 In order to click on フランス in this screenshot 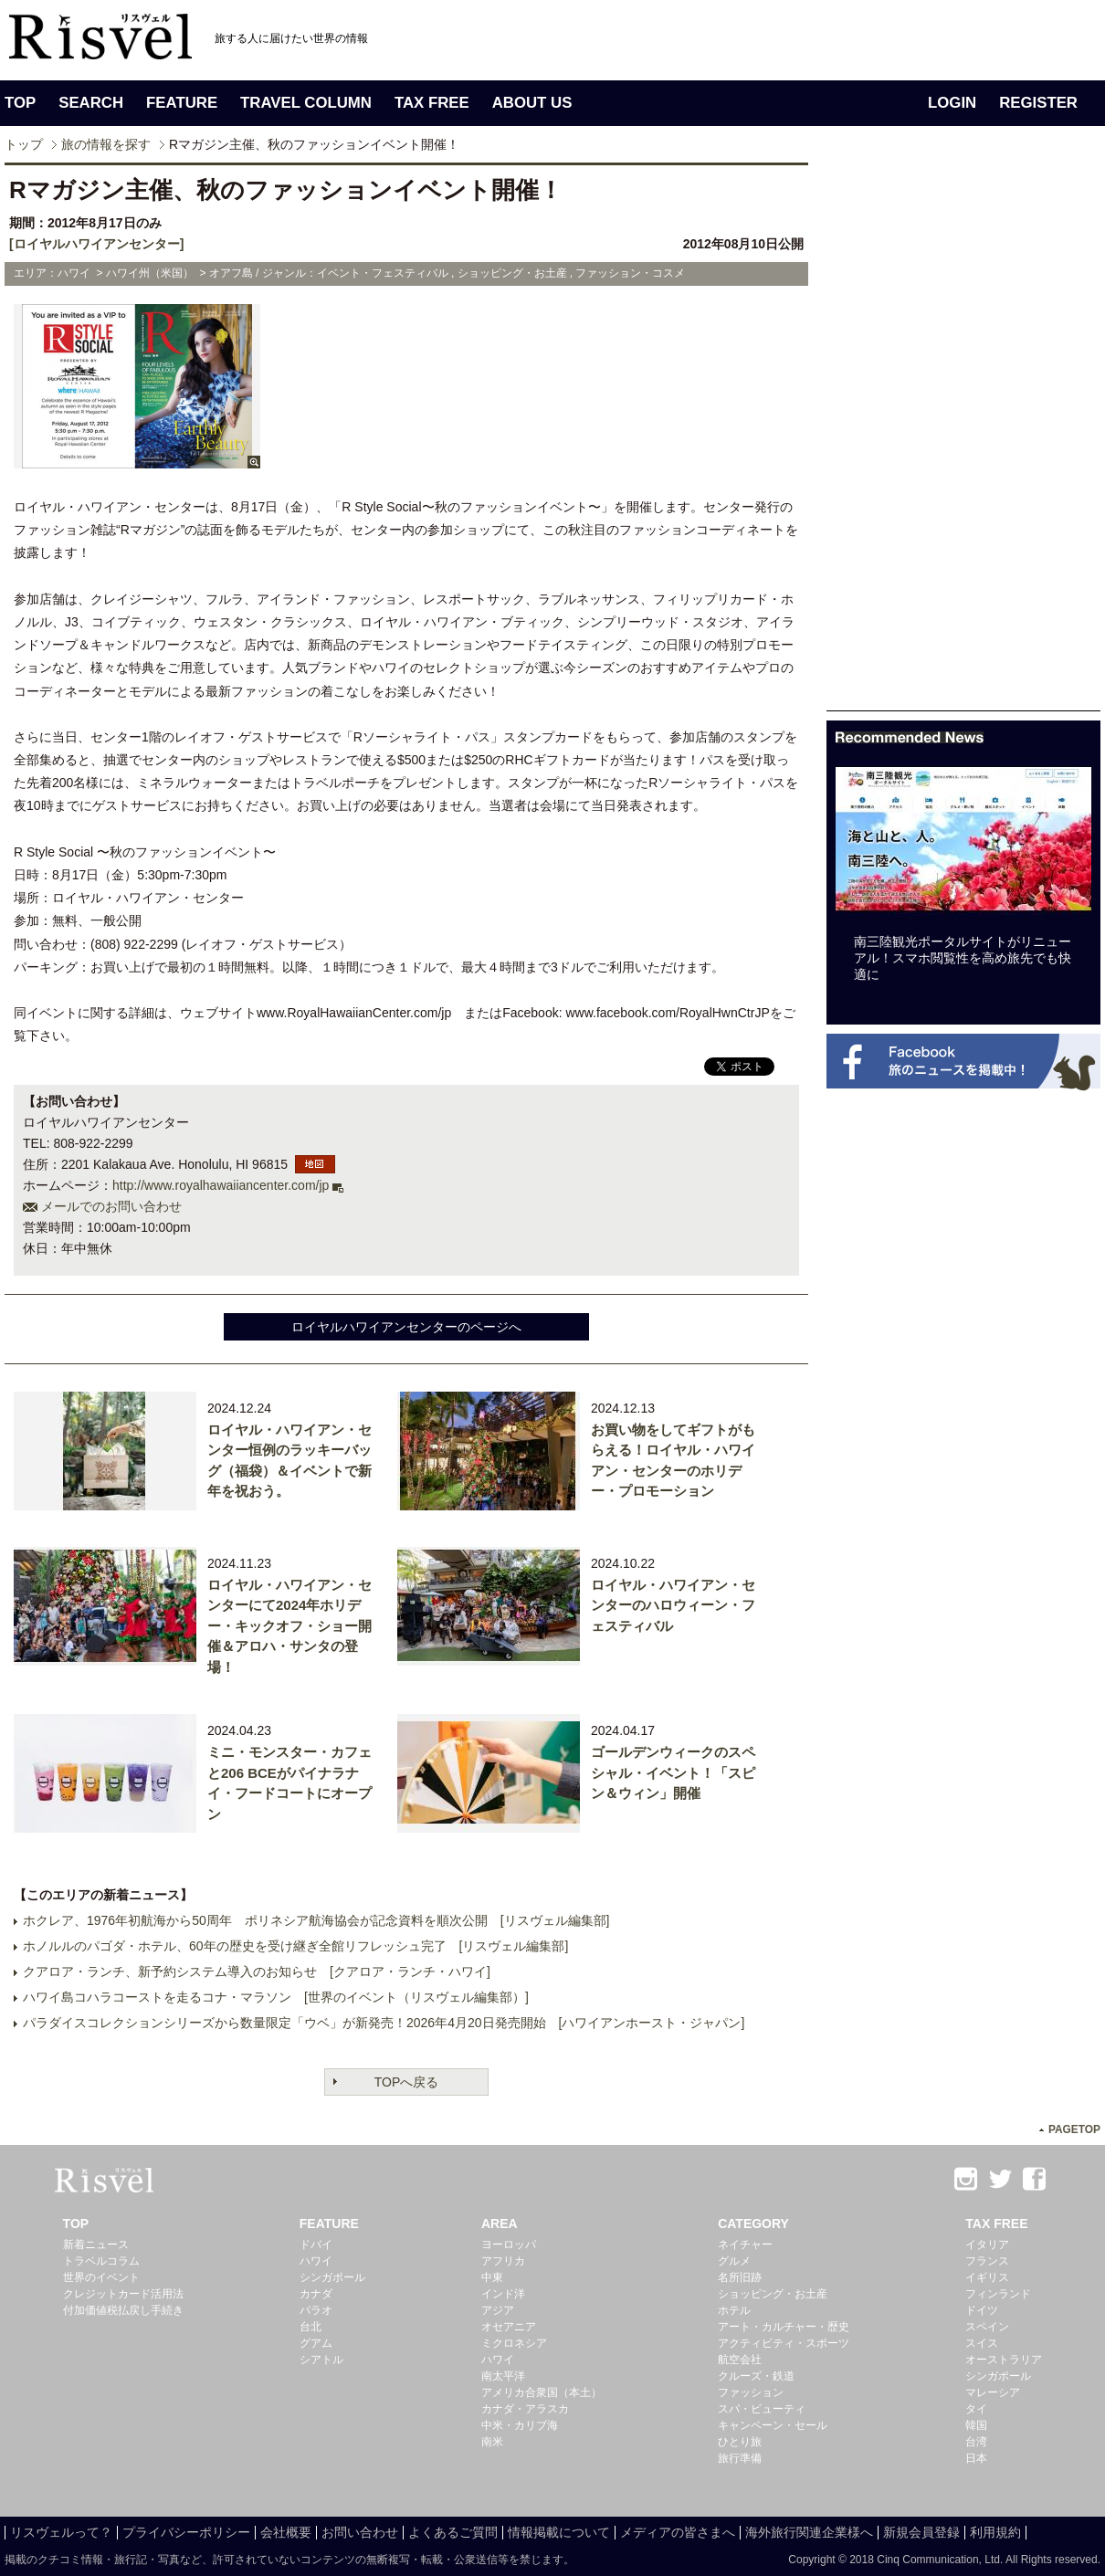, I will do `click(987, 2261)`.